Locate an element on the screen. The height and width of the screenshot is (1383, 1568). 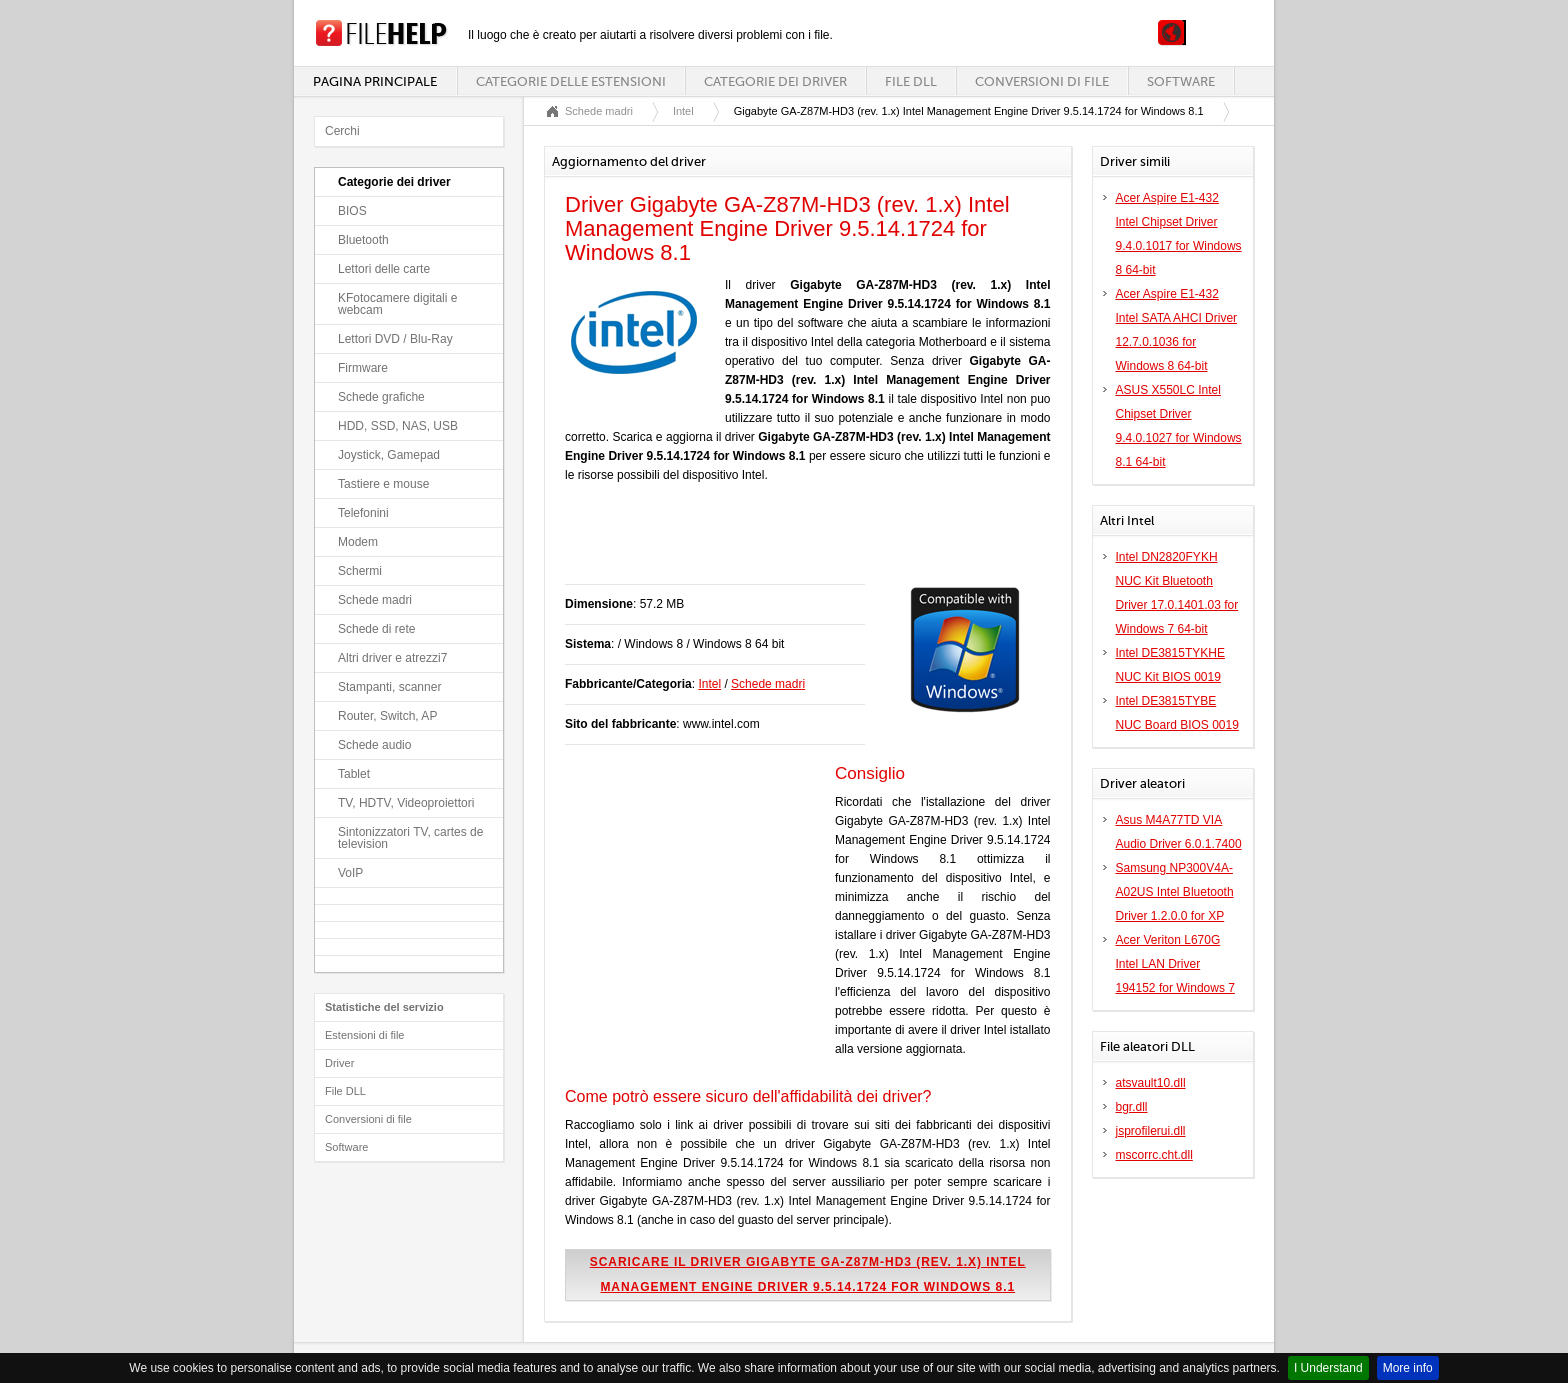
Schede audio is located at coordinates (374, 745).